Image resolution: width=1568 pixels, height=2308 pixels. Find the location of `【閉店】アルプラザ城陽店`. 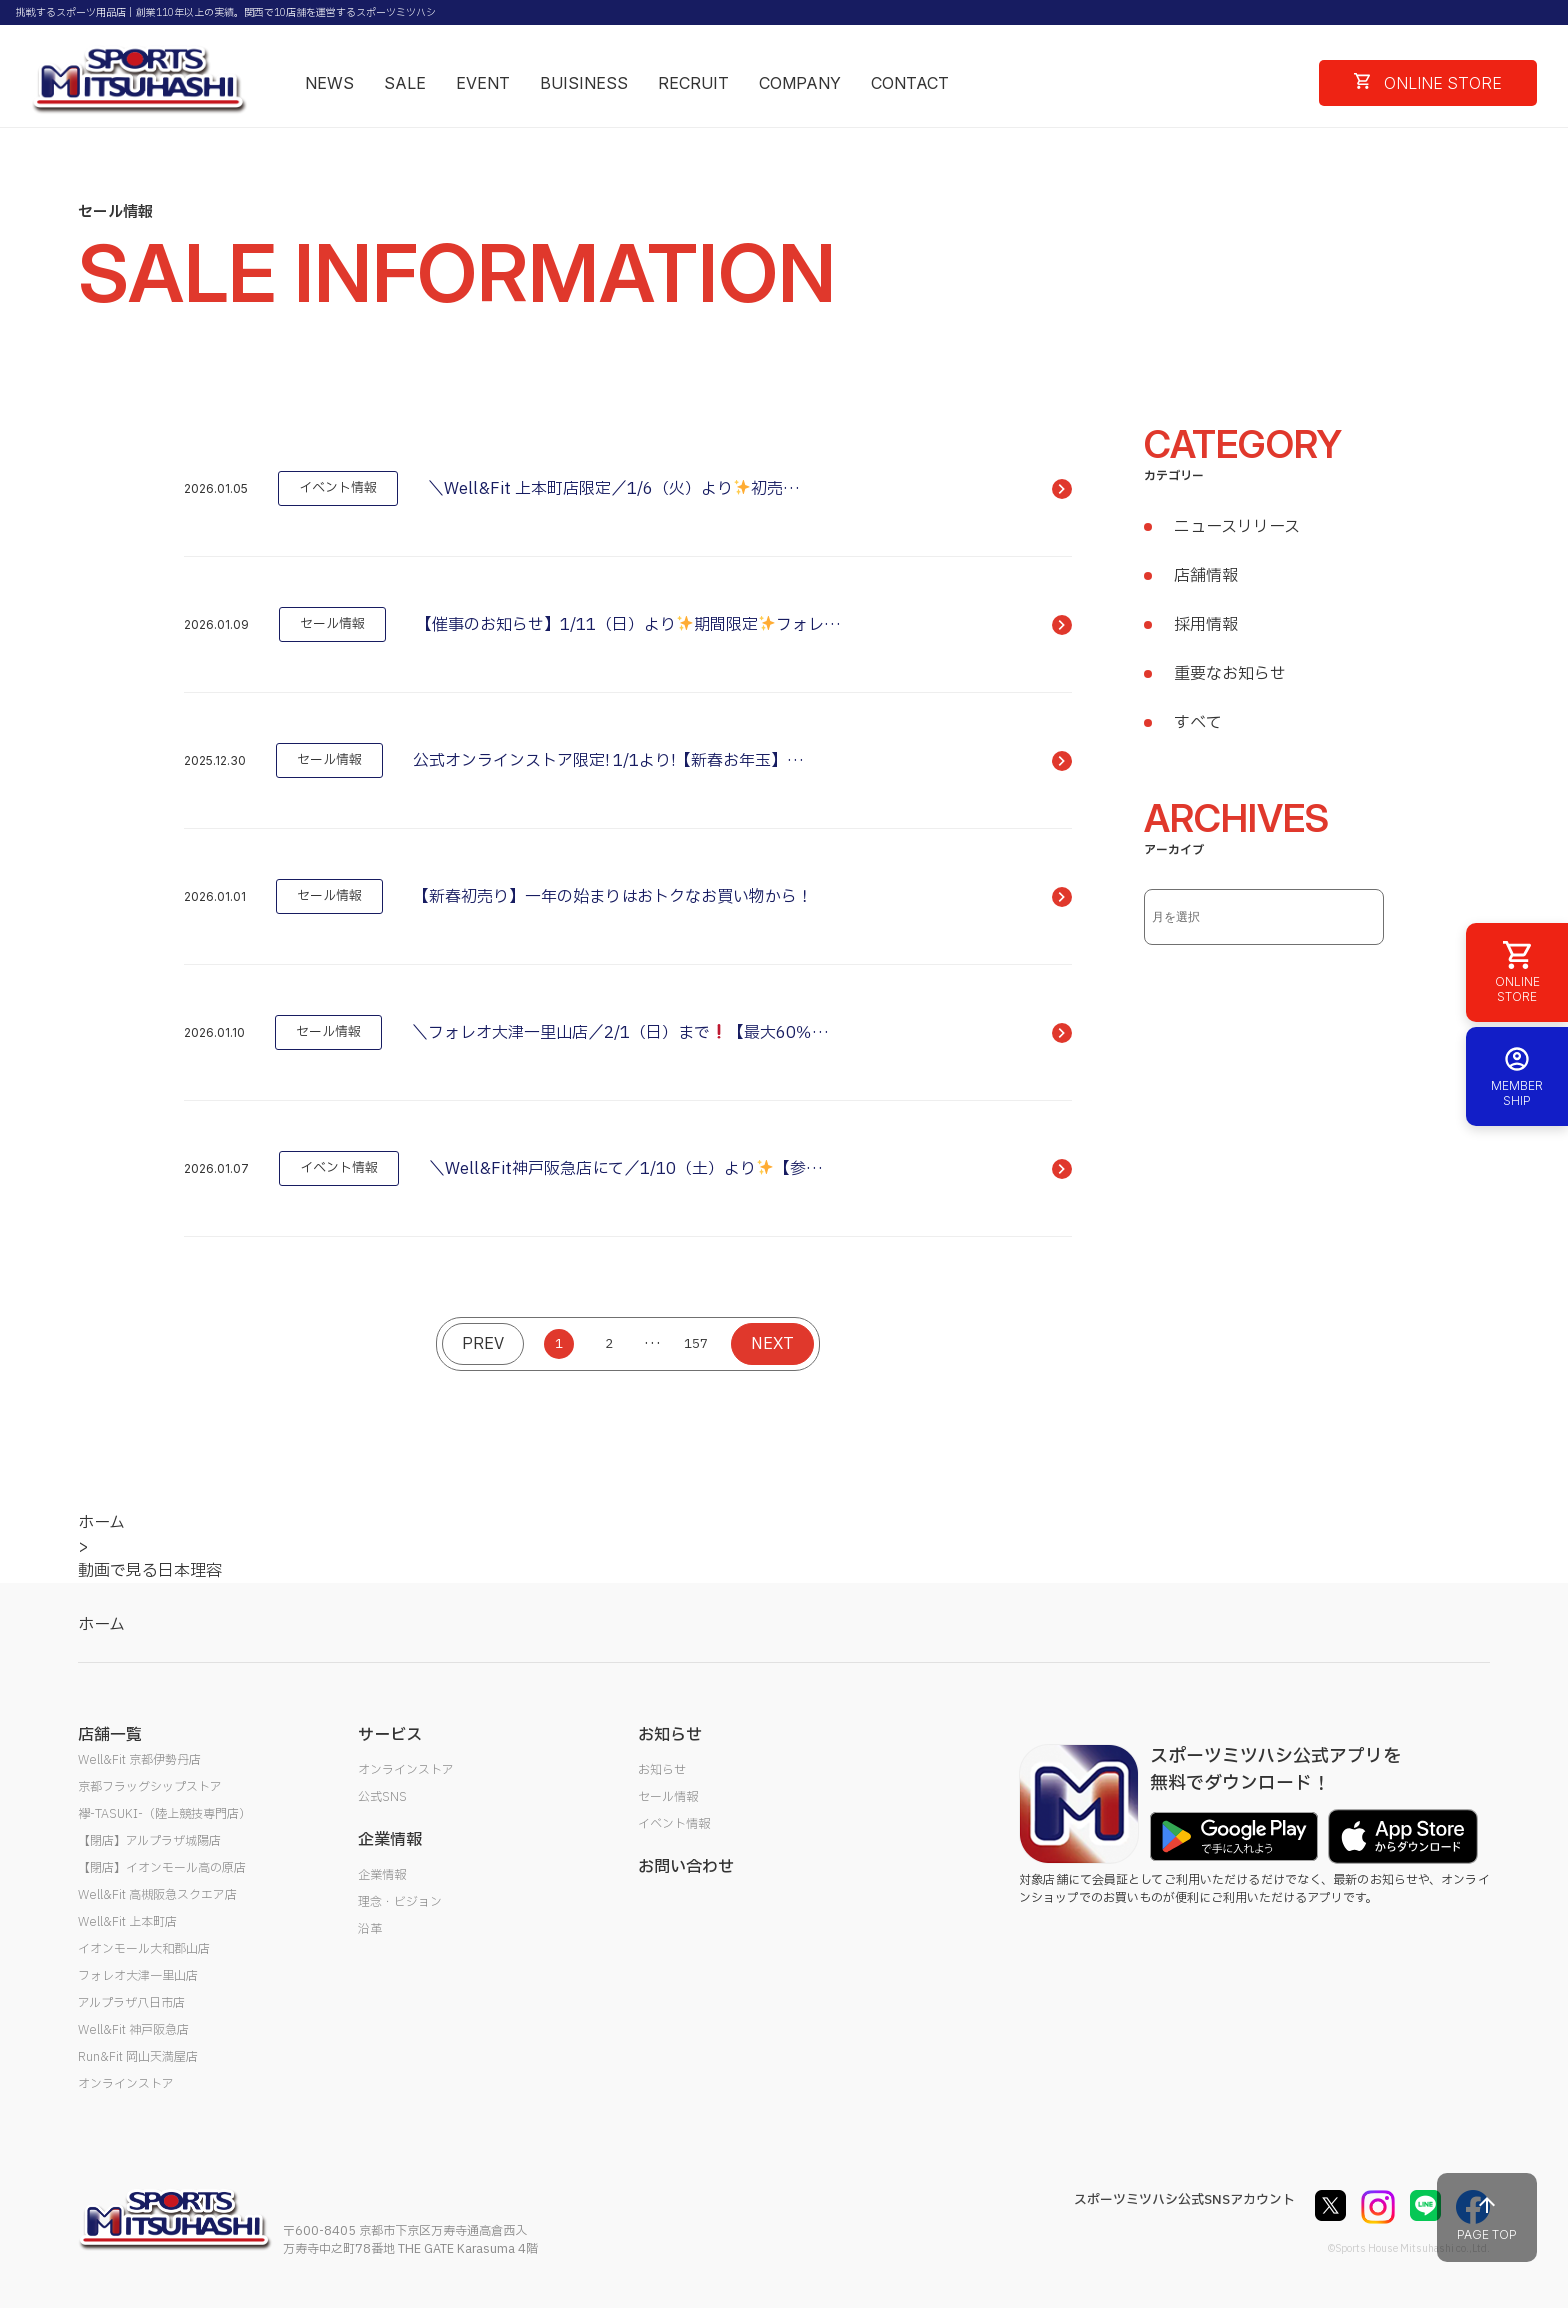

【閉店】アルプラザ城陽店 is located at coordinates (149, 1841).